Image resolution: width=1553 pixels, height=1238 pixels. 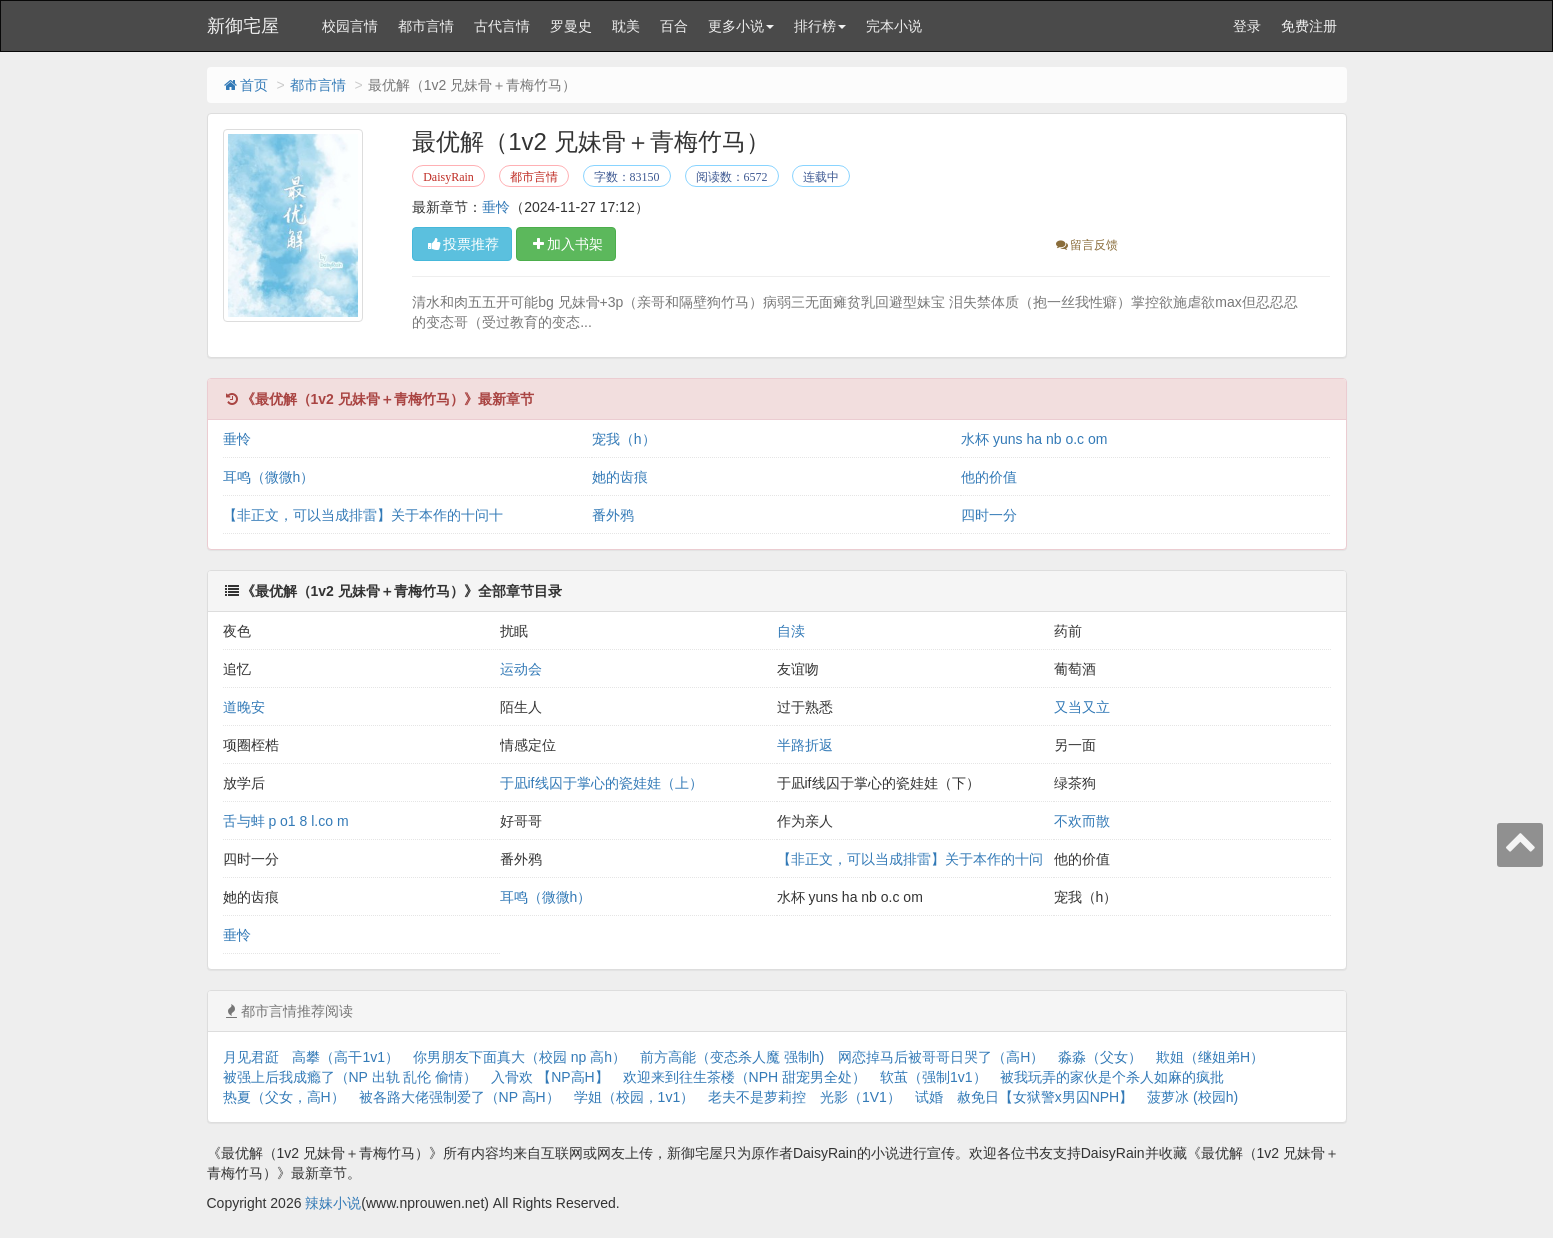 What do you see at coordinates (1034, 439) in the screenshot?
I see `水杯 yuns ha nb o.c om` at bounding box center [1034, 439].